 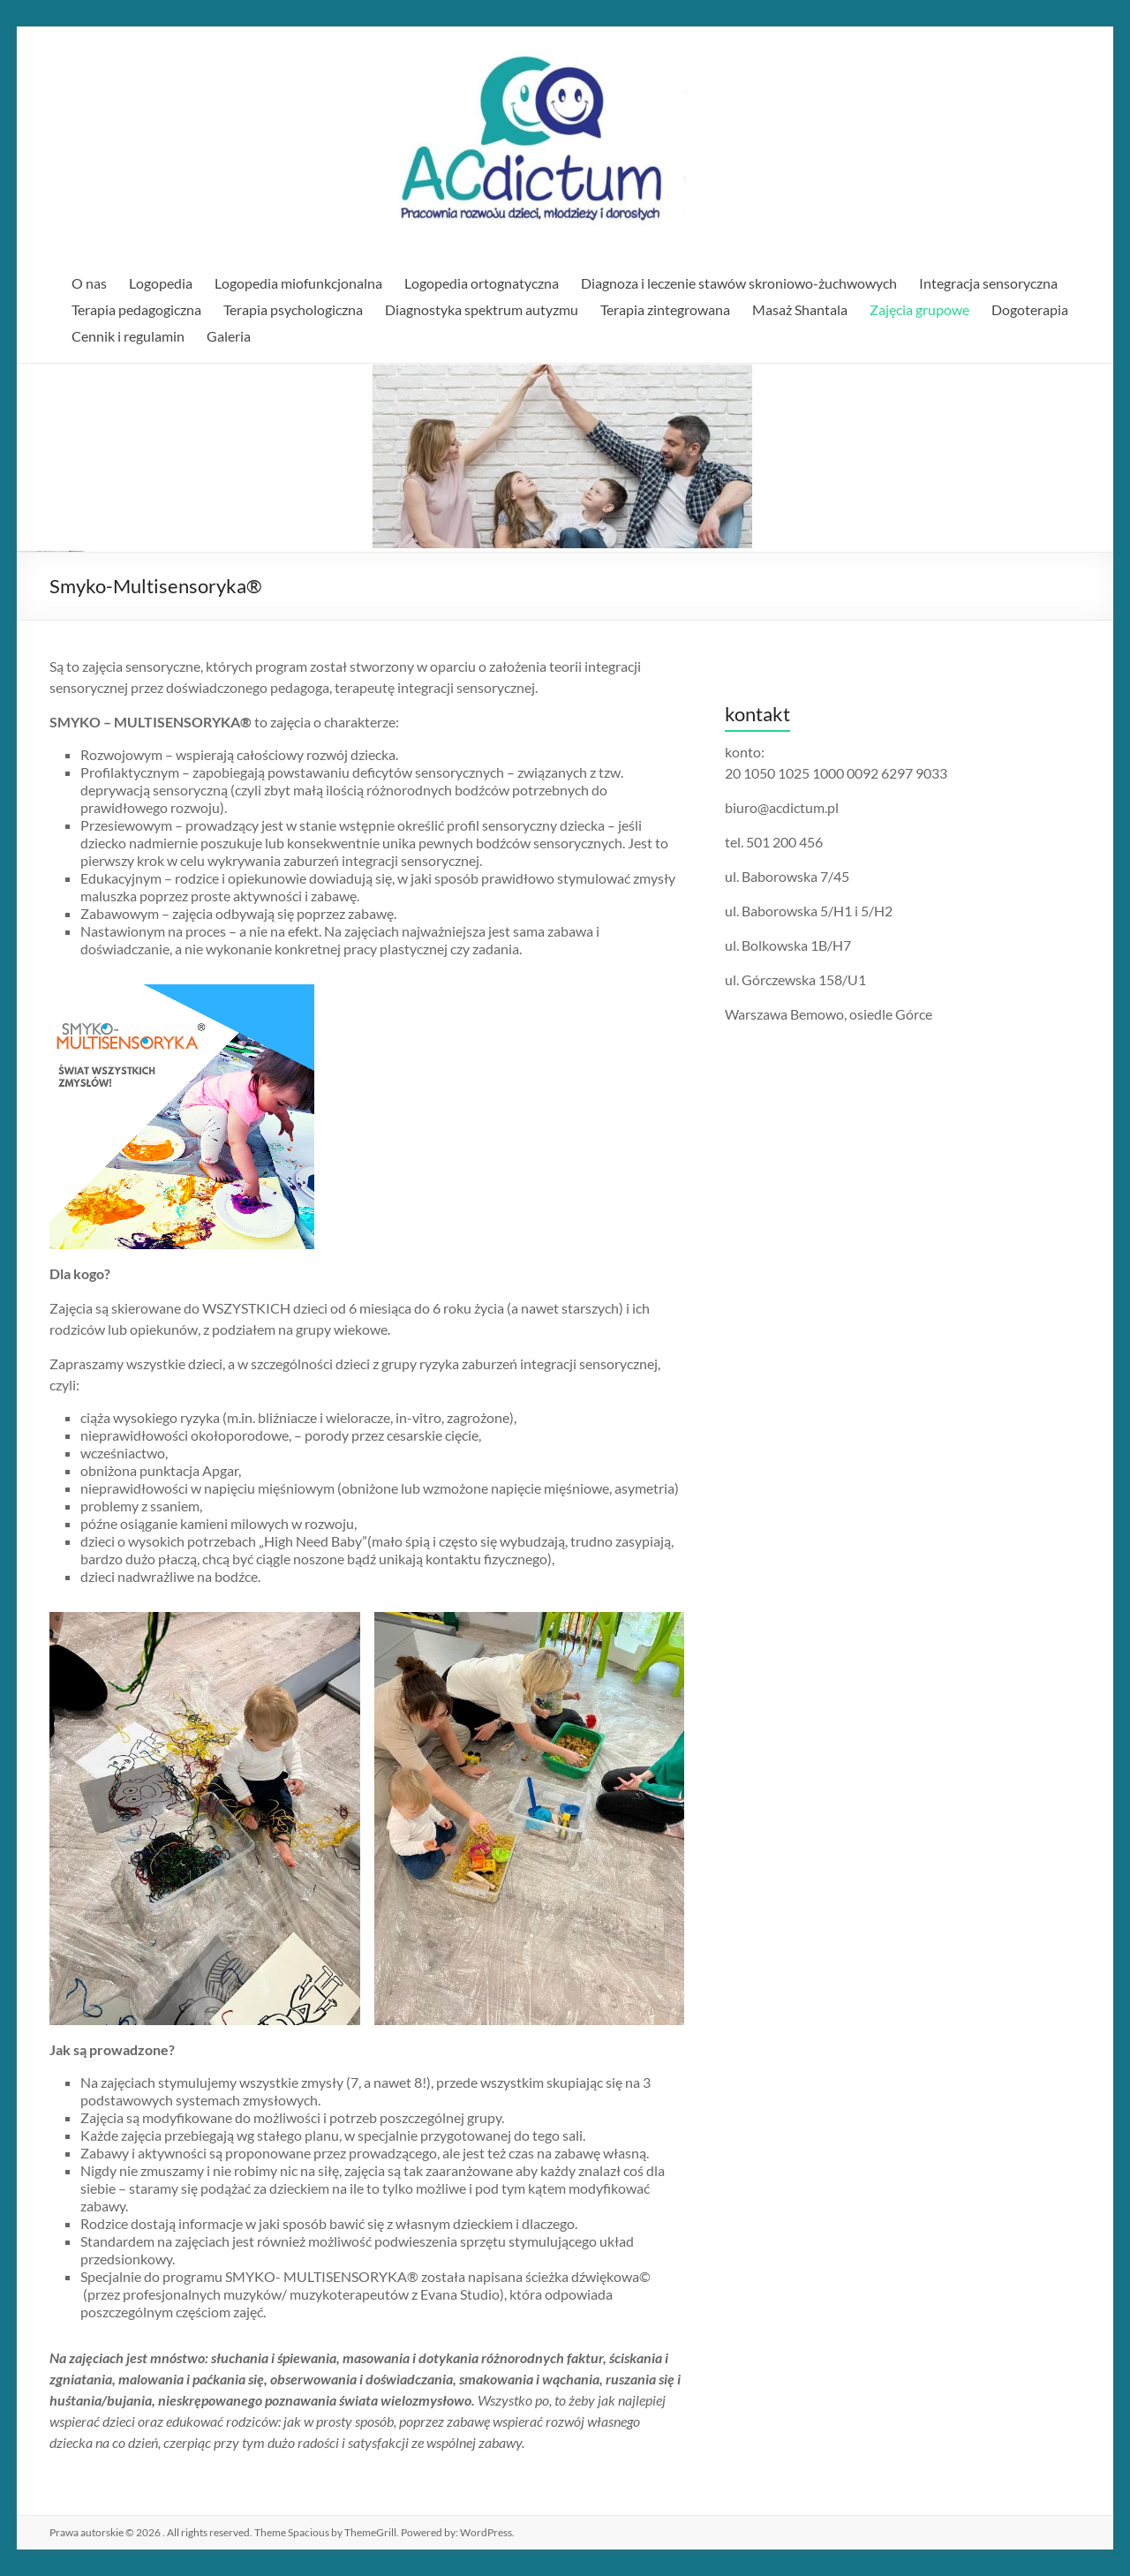 What do you see at coordinates (1029, 309) in the screenshot?
I see `Dogoterapia` at bounding box center [1029, 309].